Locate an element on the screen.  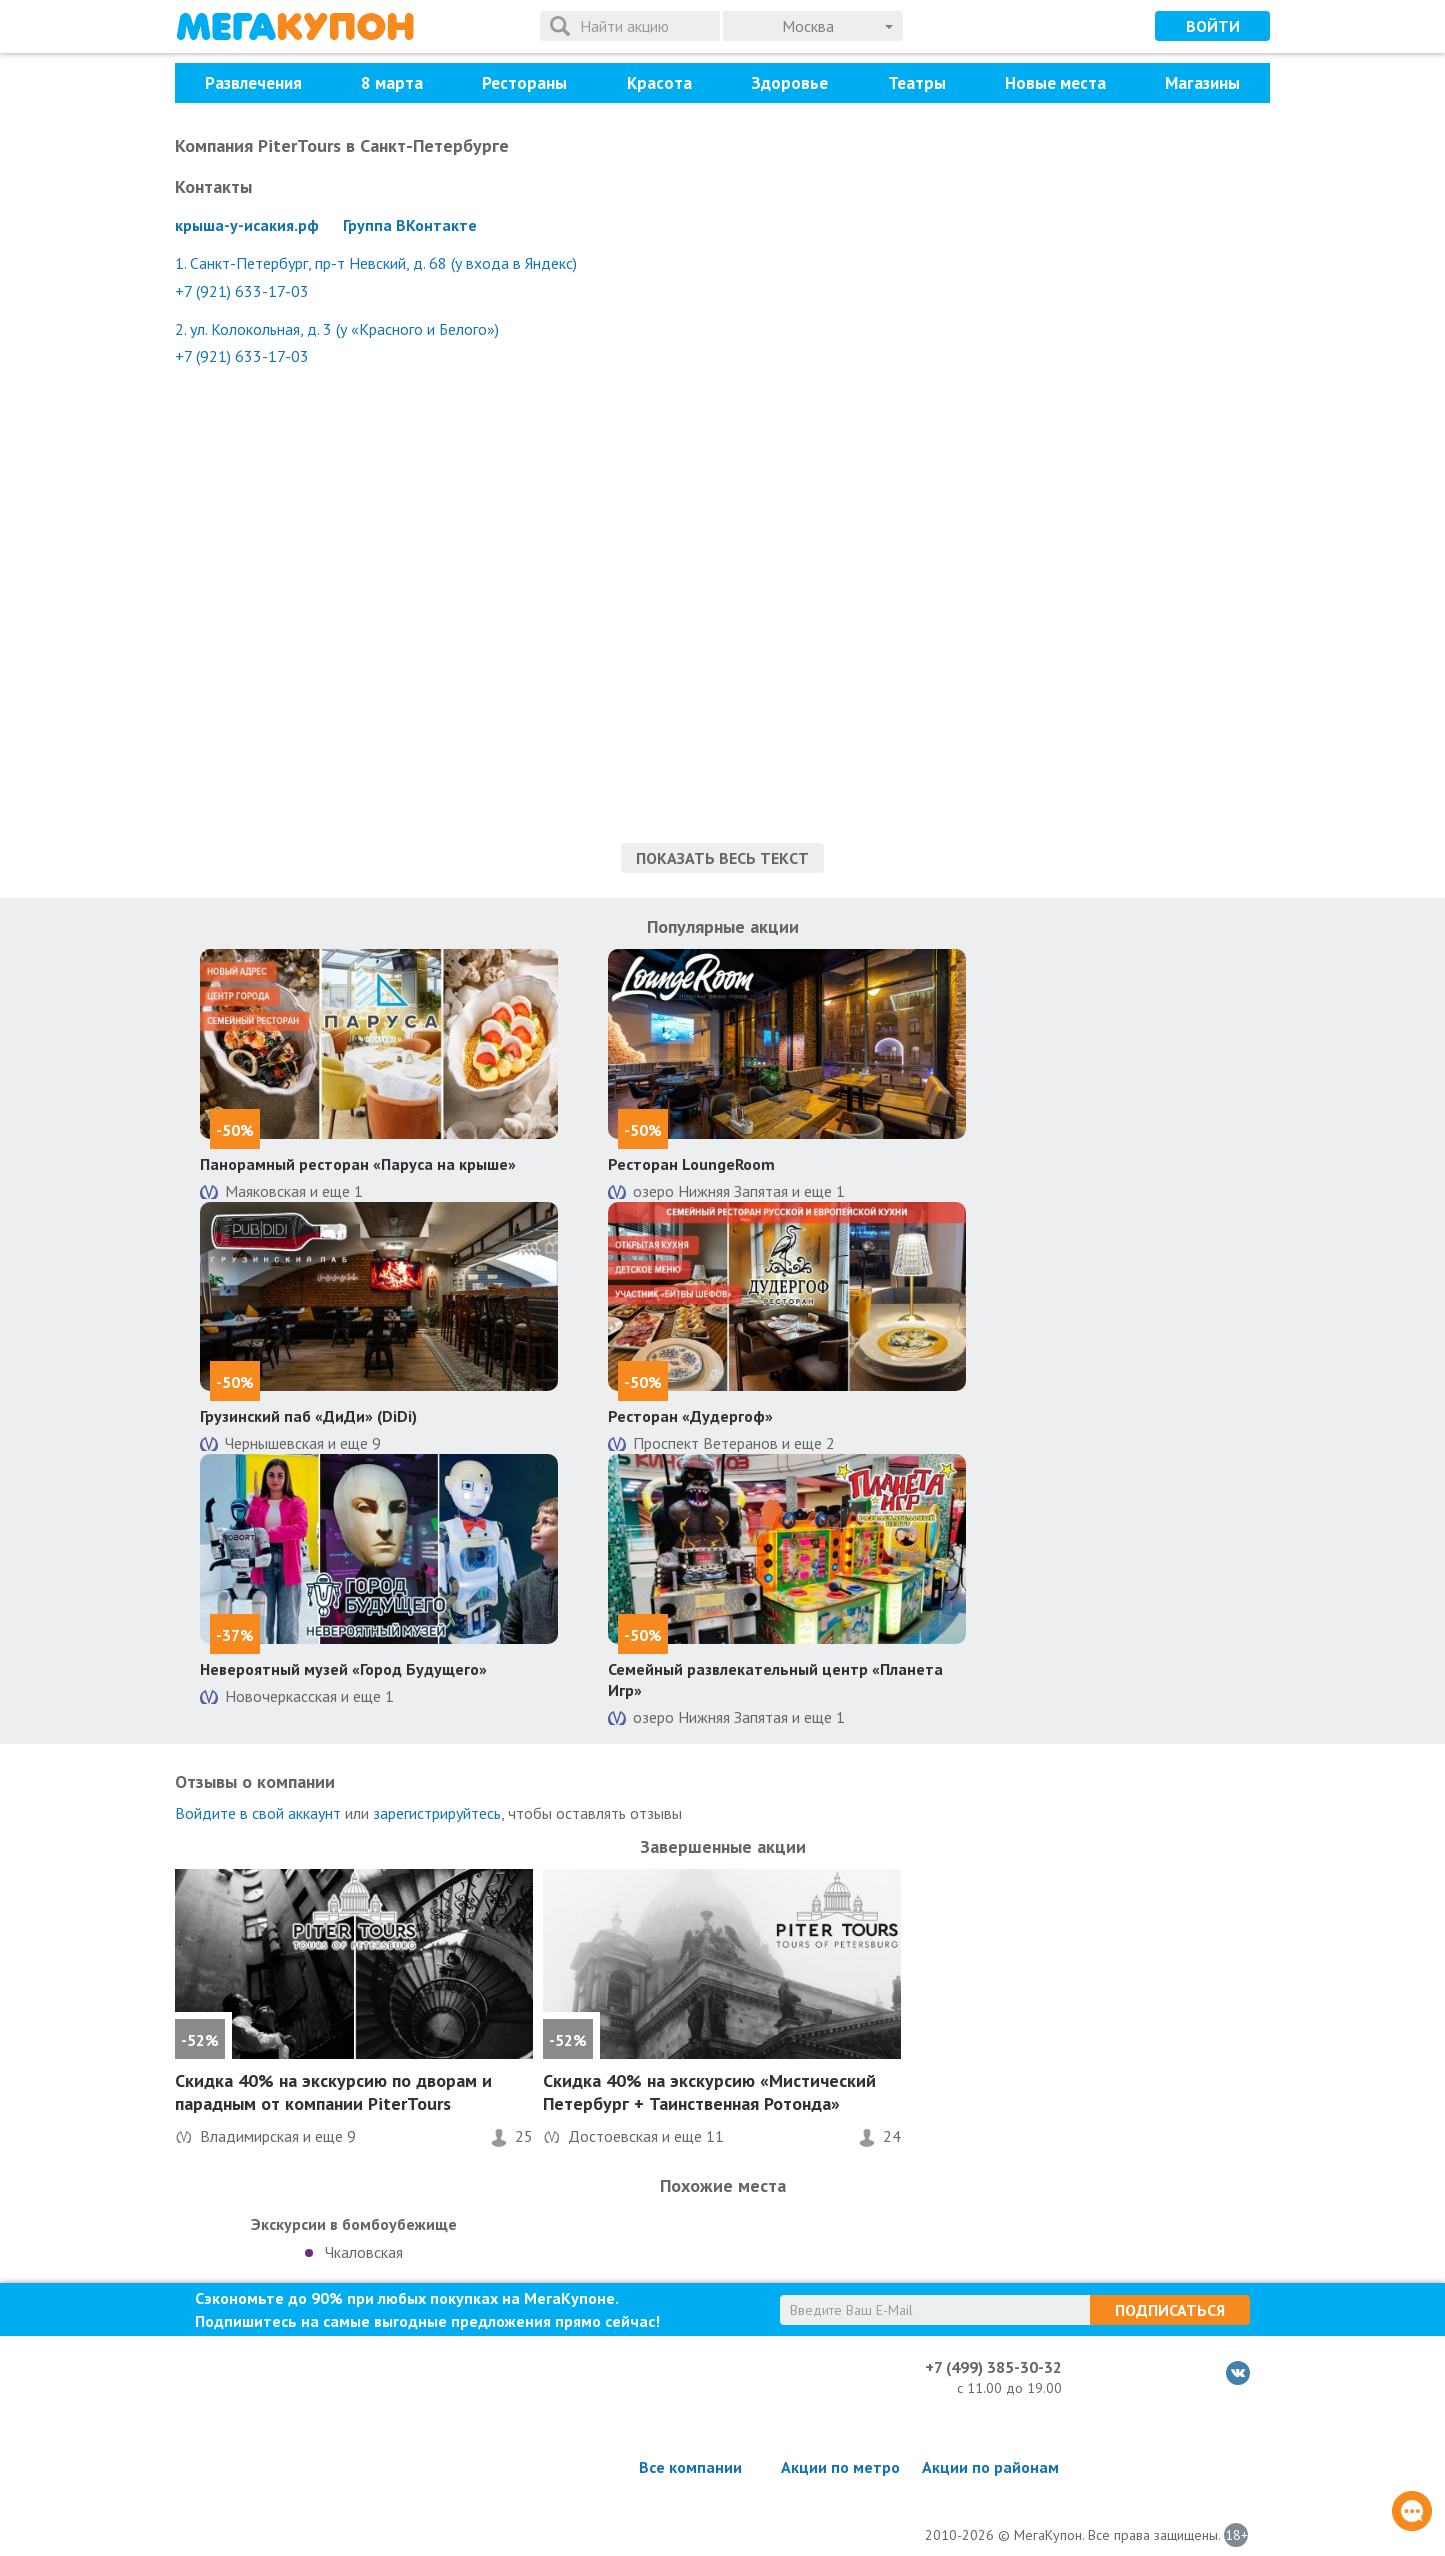
8 марта is located at coordinates (392, 83).